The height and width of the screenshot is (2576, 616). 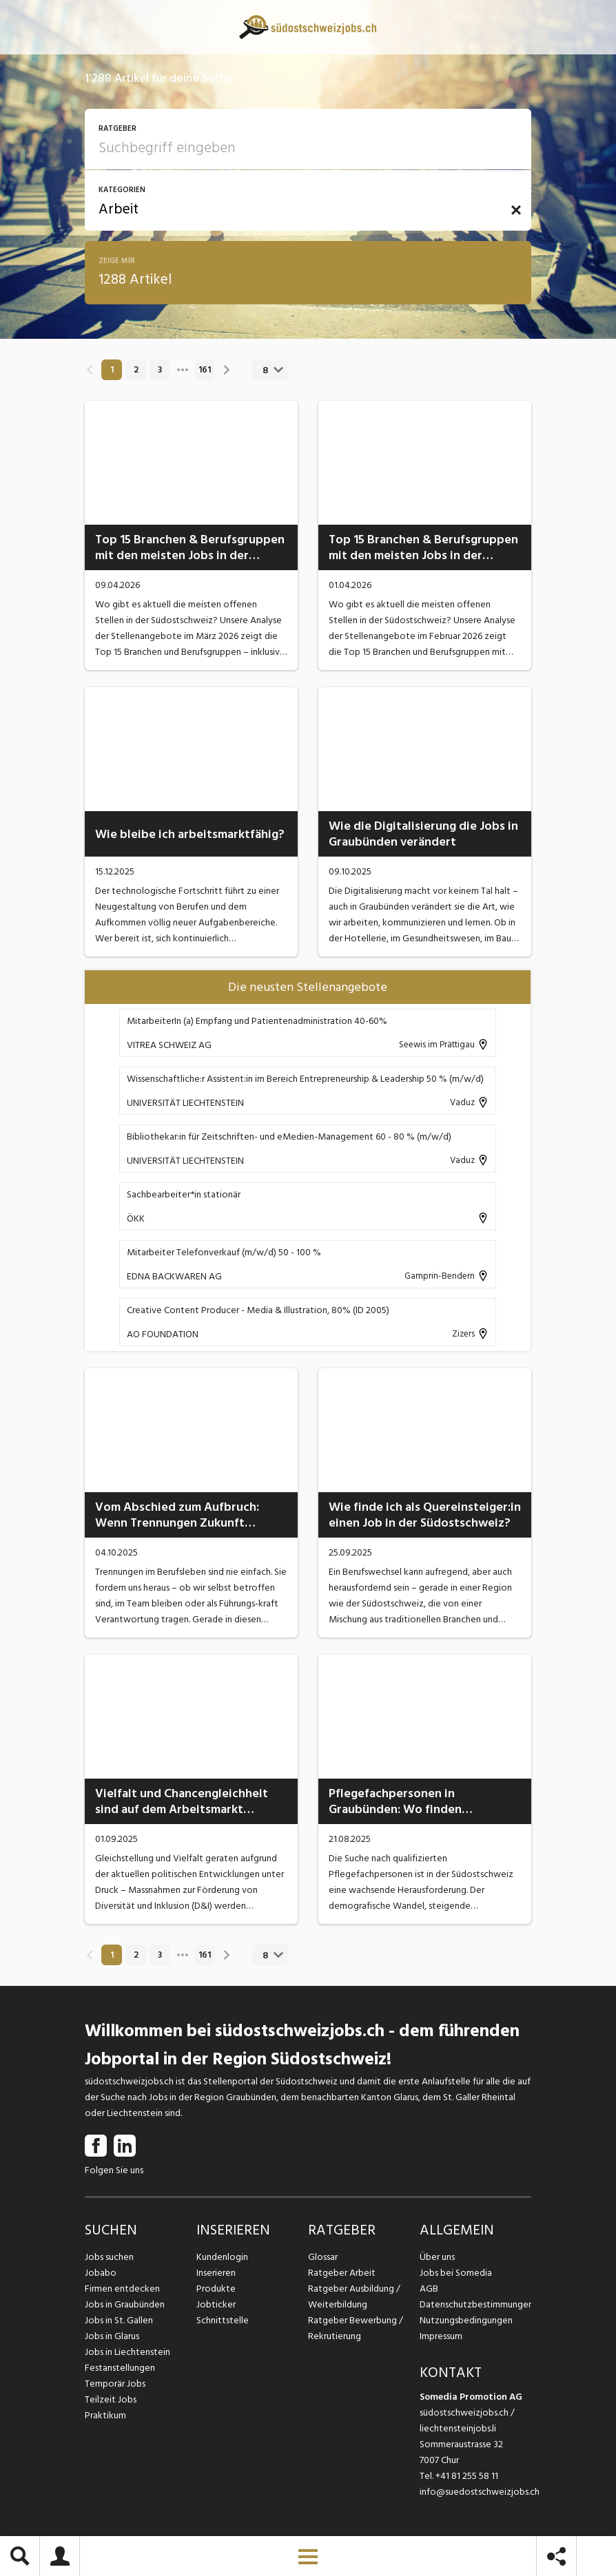 What do you see at coordinates (120, 2368) in the screenshot?
I see `Festanstellungen` at bounding box center [120, 2368].